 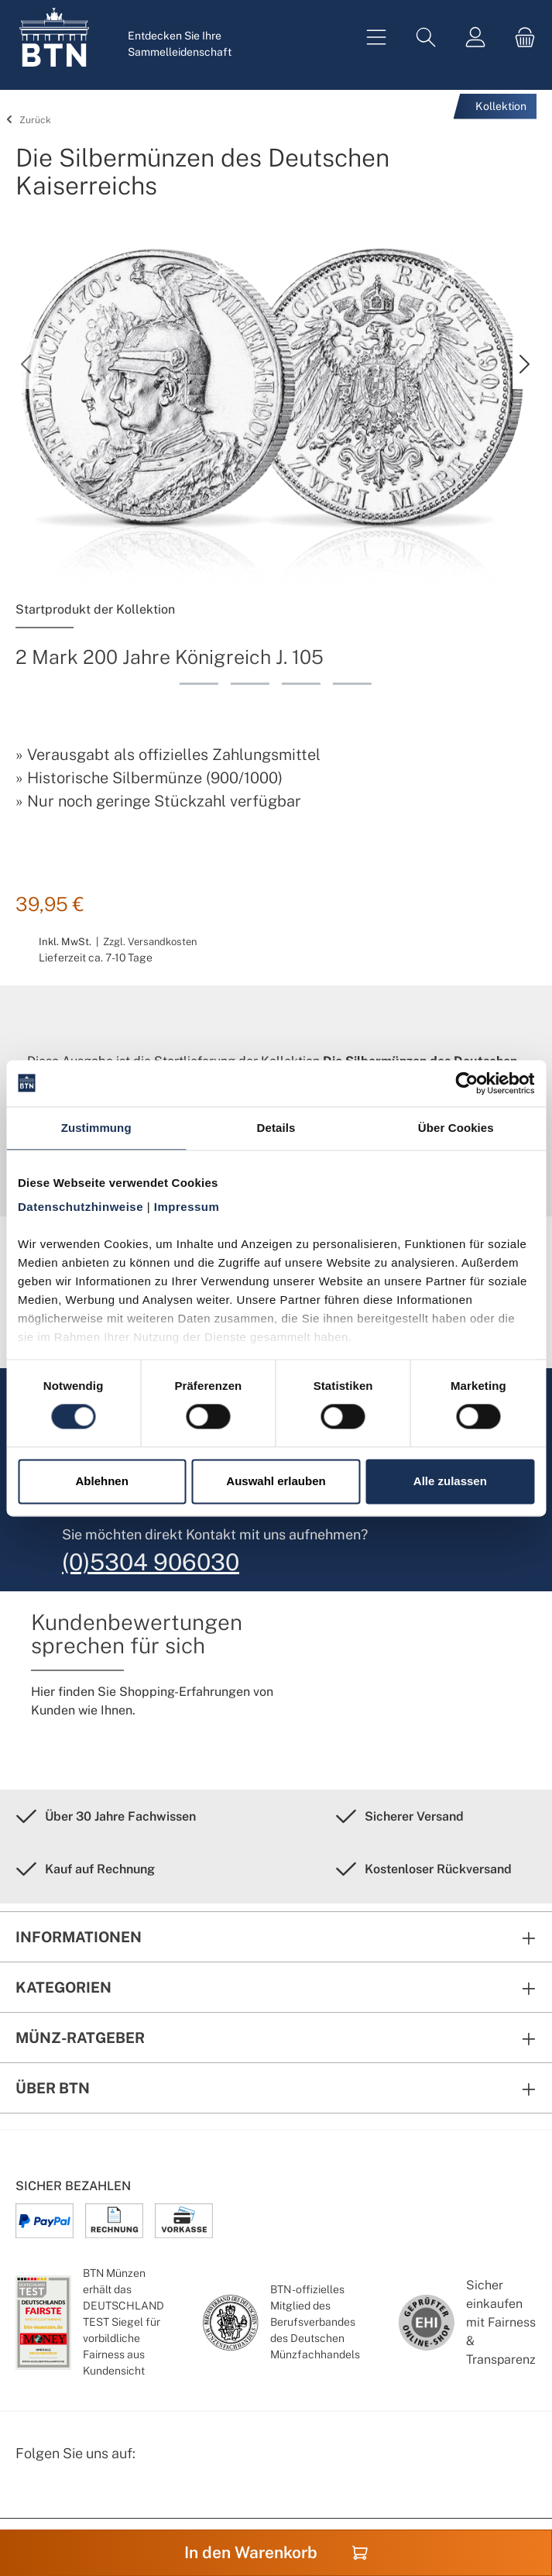 What do you see at coordinates (150, 942) in the screenshot?
I see `Zzgl. Versandkosten` at bounding box center [150, 942].